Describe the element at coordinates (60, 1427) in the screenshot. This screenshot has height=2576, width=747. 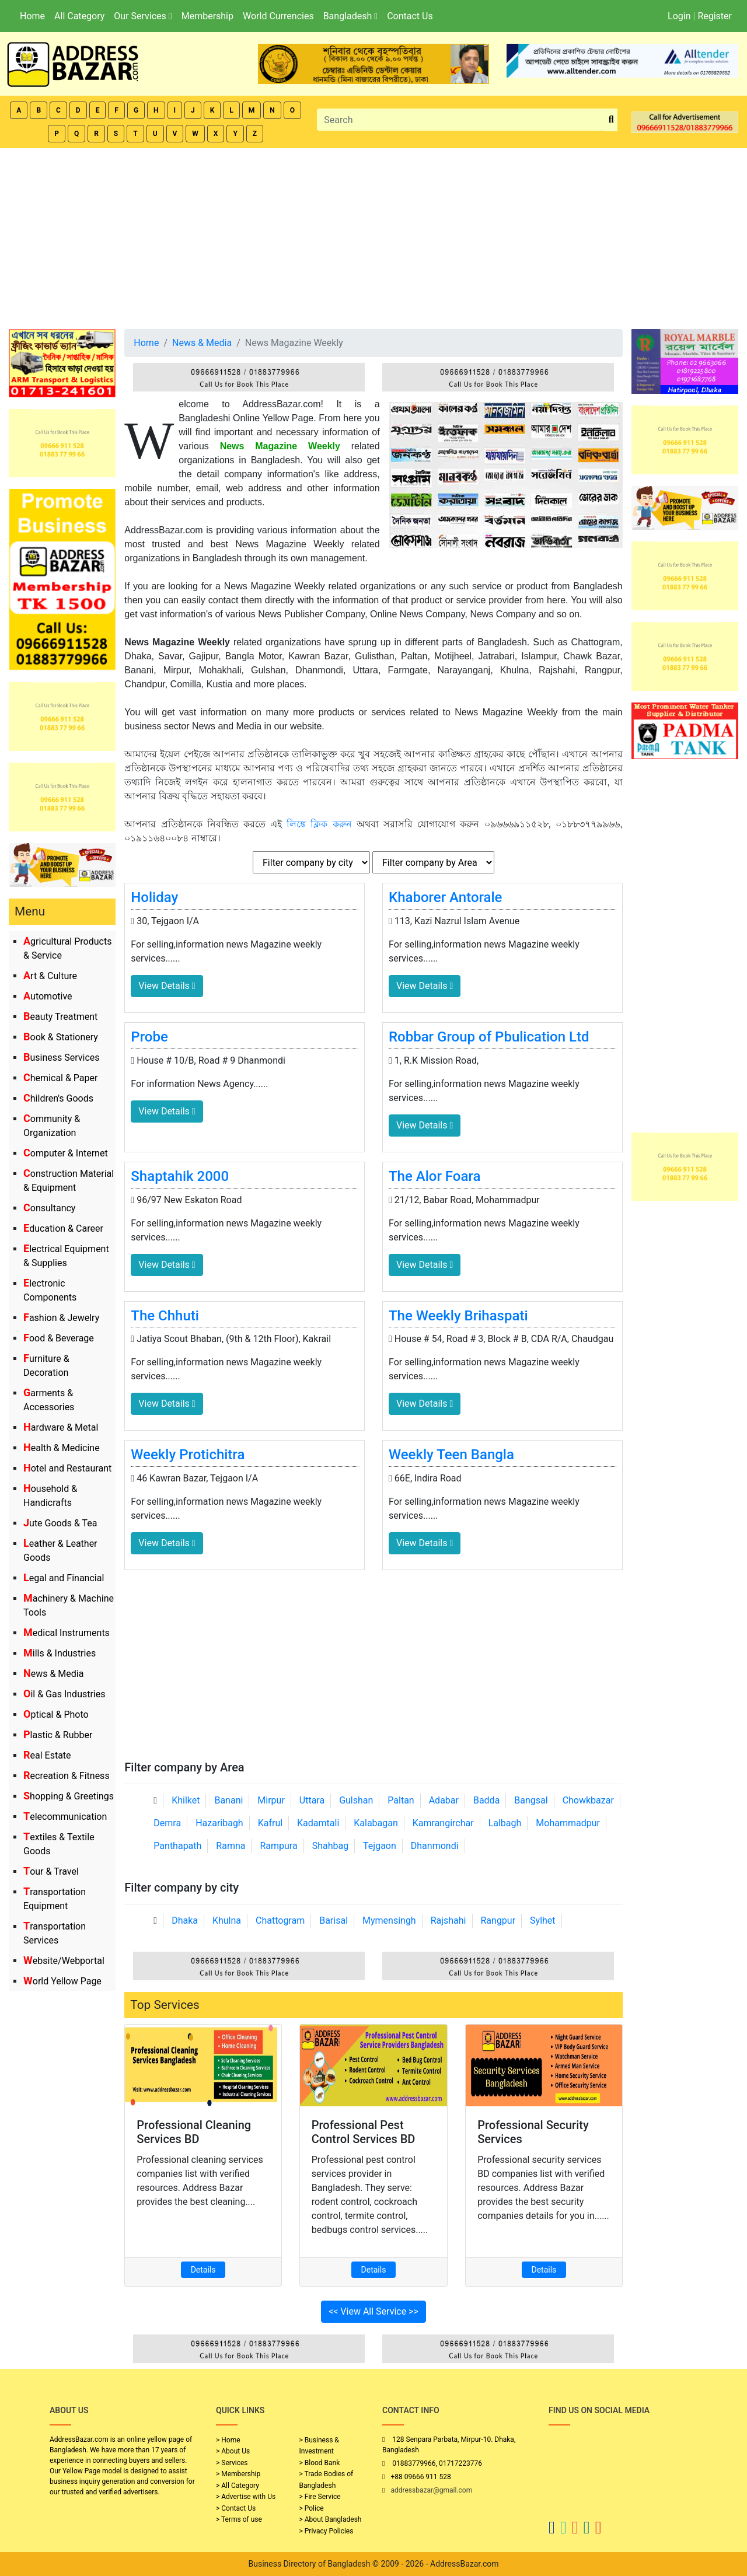
I see `Hardware & Metal` at that location.